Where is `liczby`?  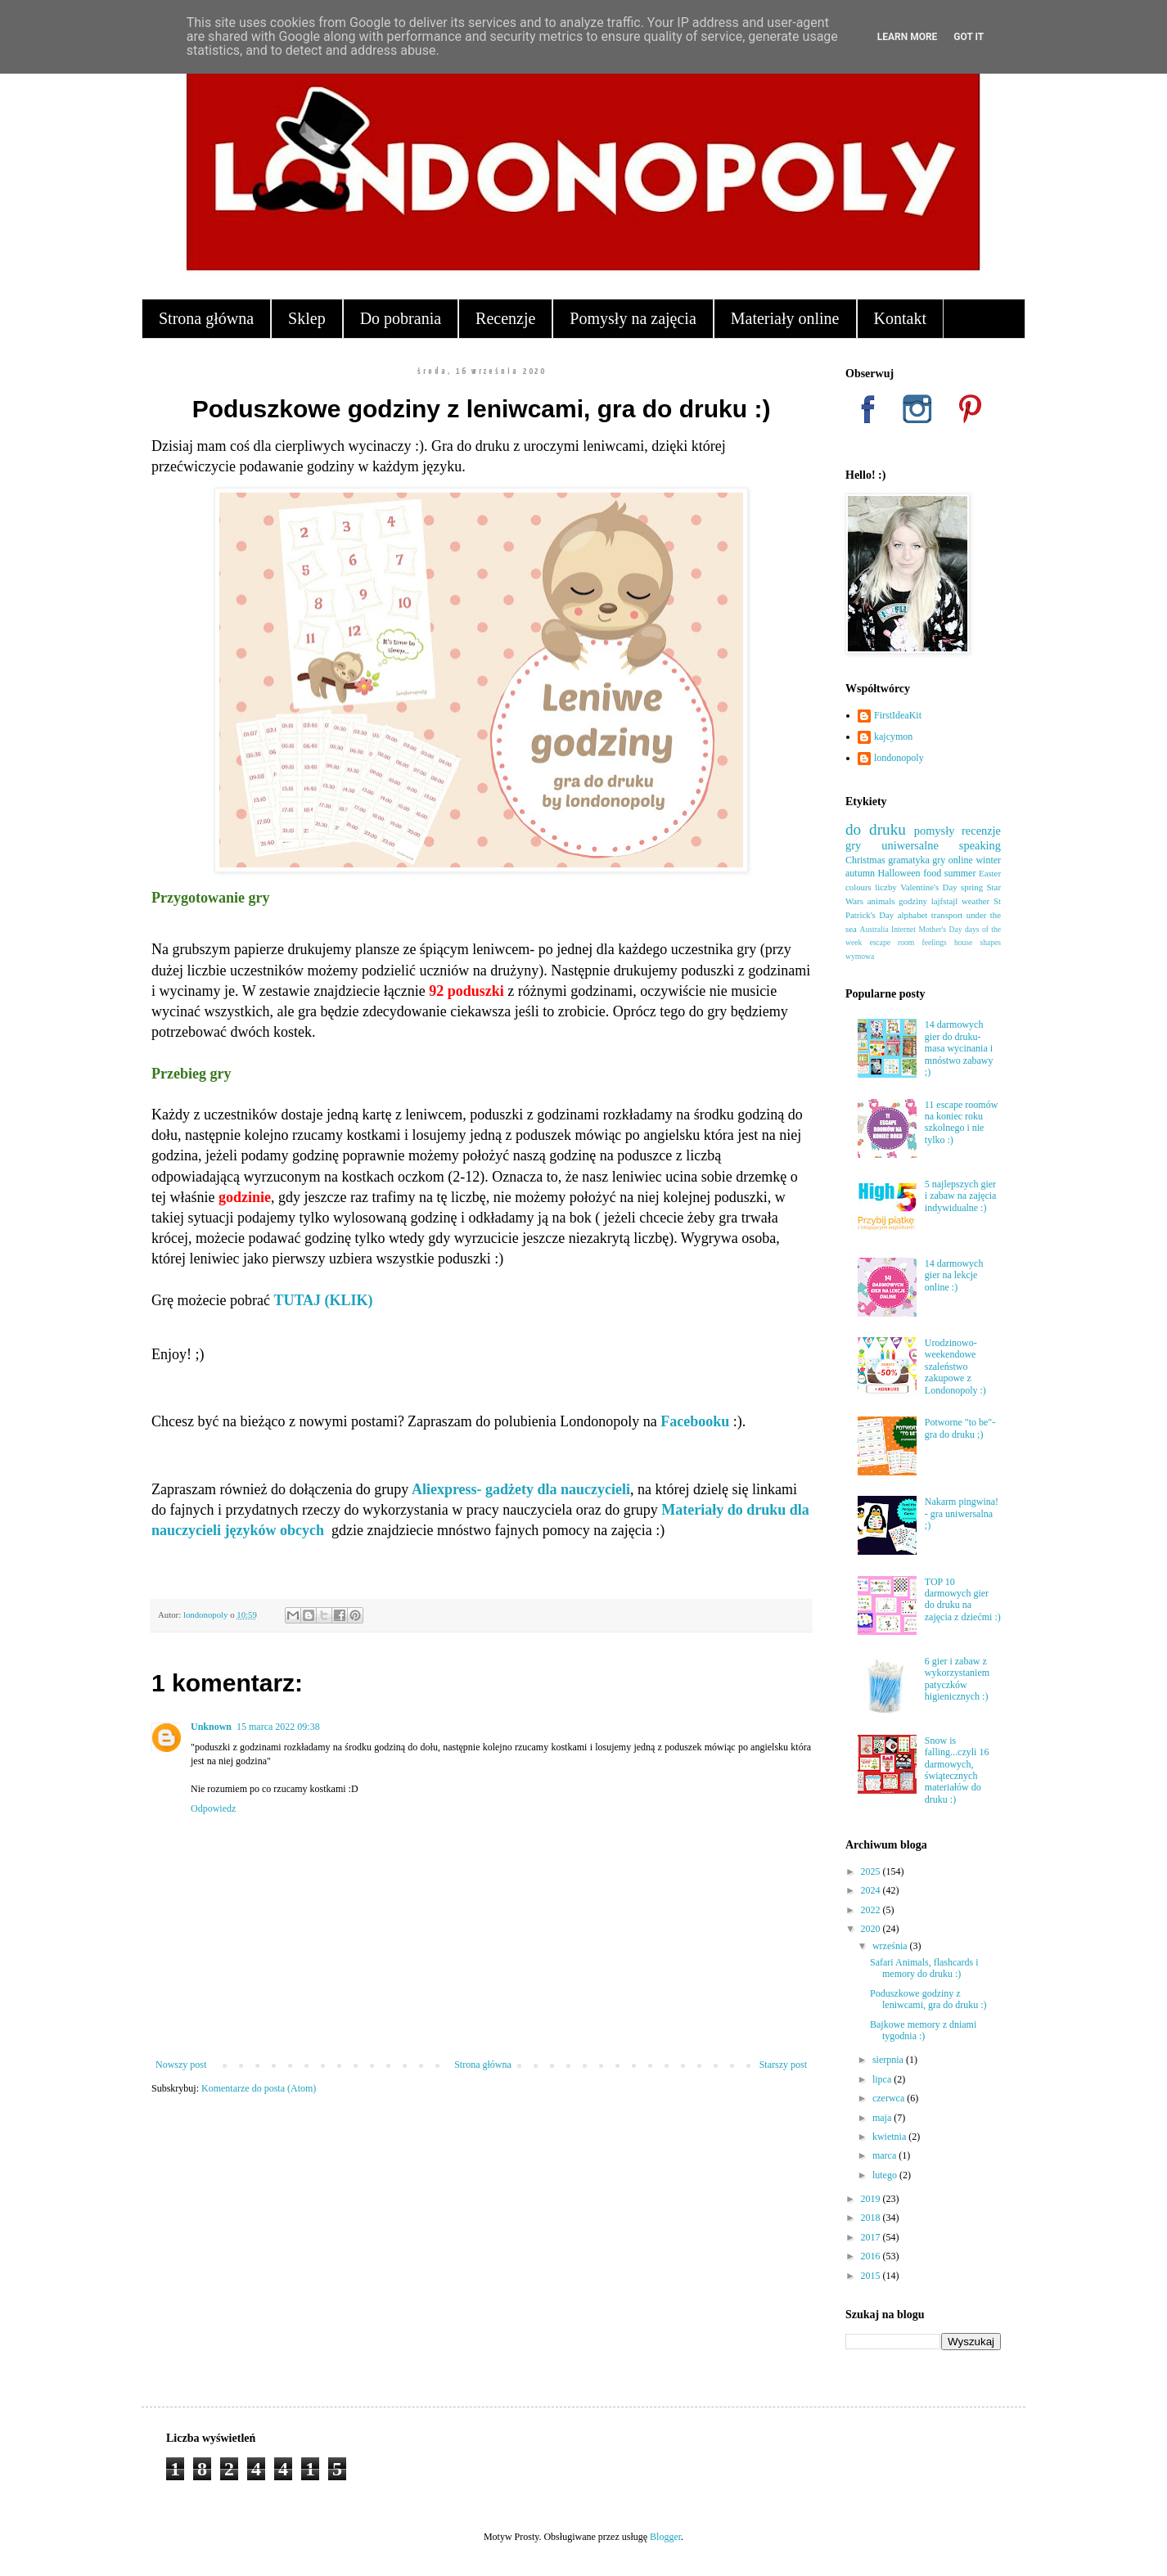 liczby is located at coordinates (885, 887).